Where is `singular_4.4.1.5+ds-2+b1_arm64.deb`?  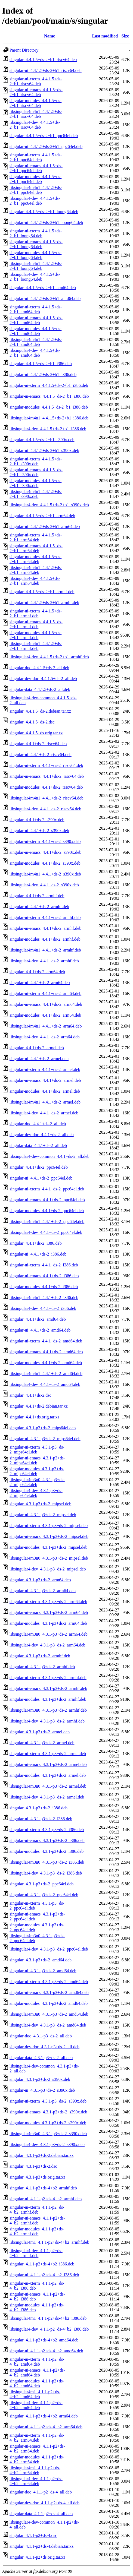 singular_4.4.1.5+ds-2+b1_arm64.deb is located at coordinates (42, 515).